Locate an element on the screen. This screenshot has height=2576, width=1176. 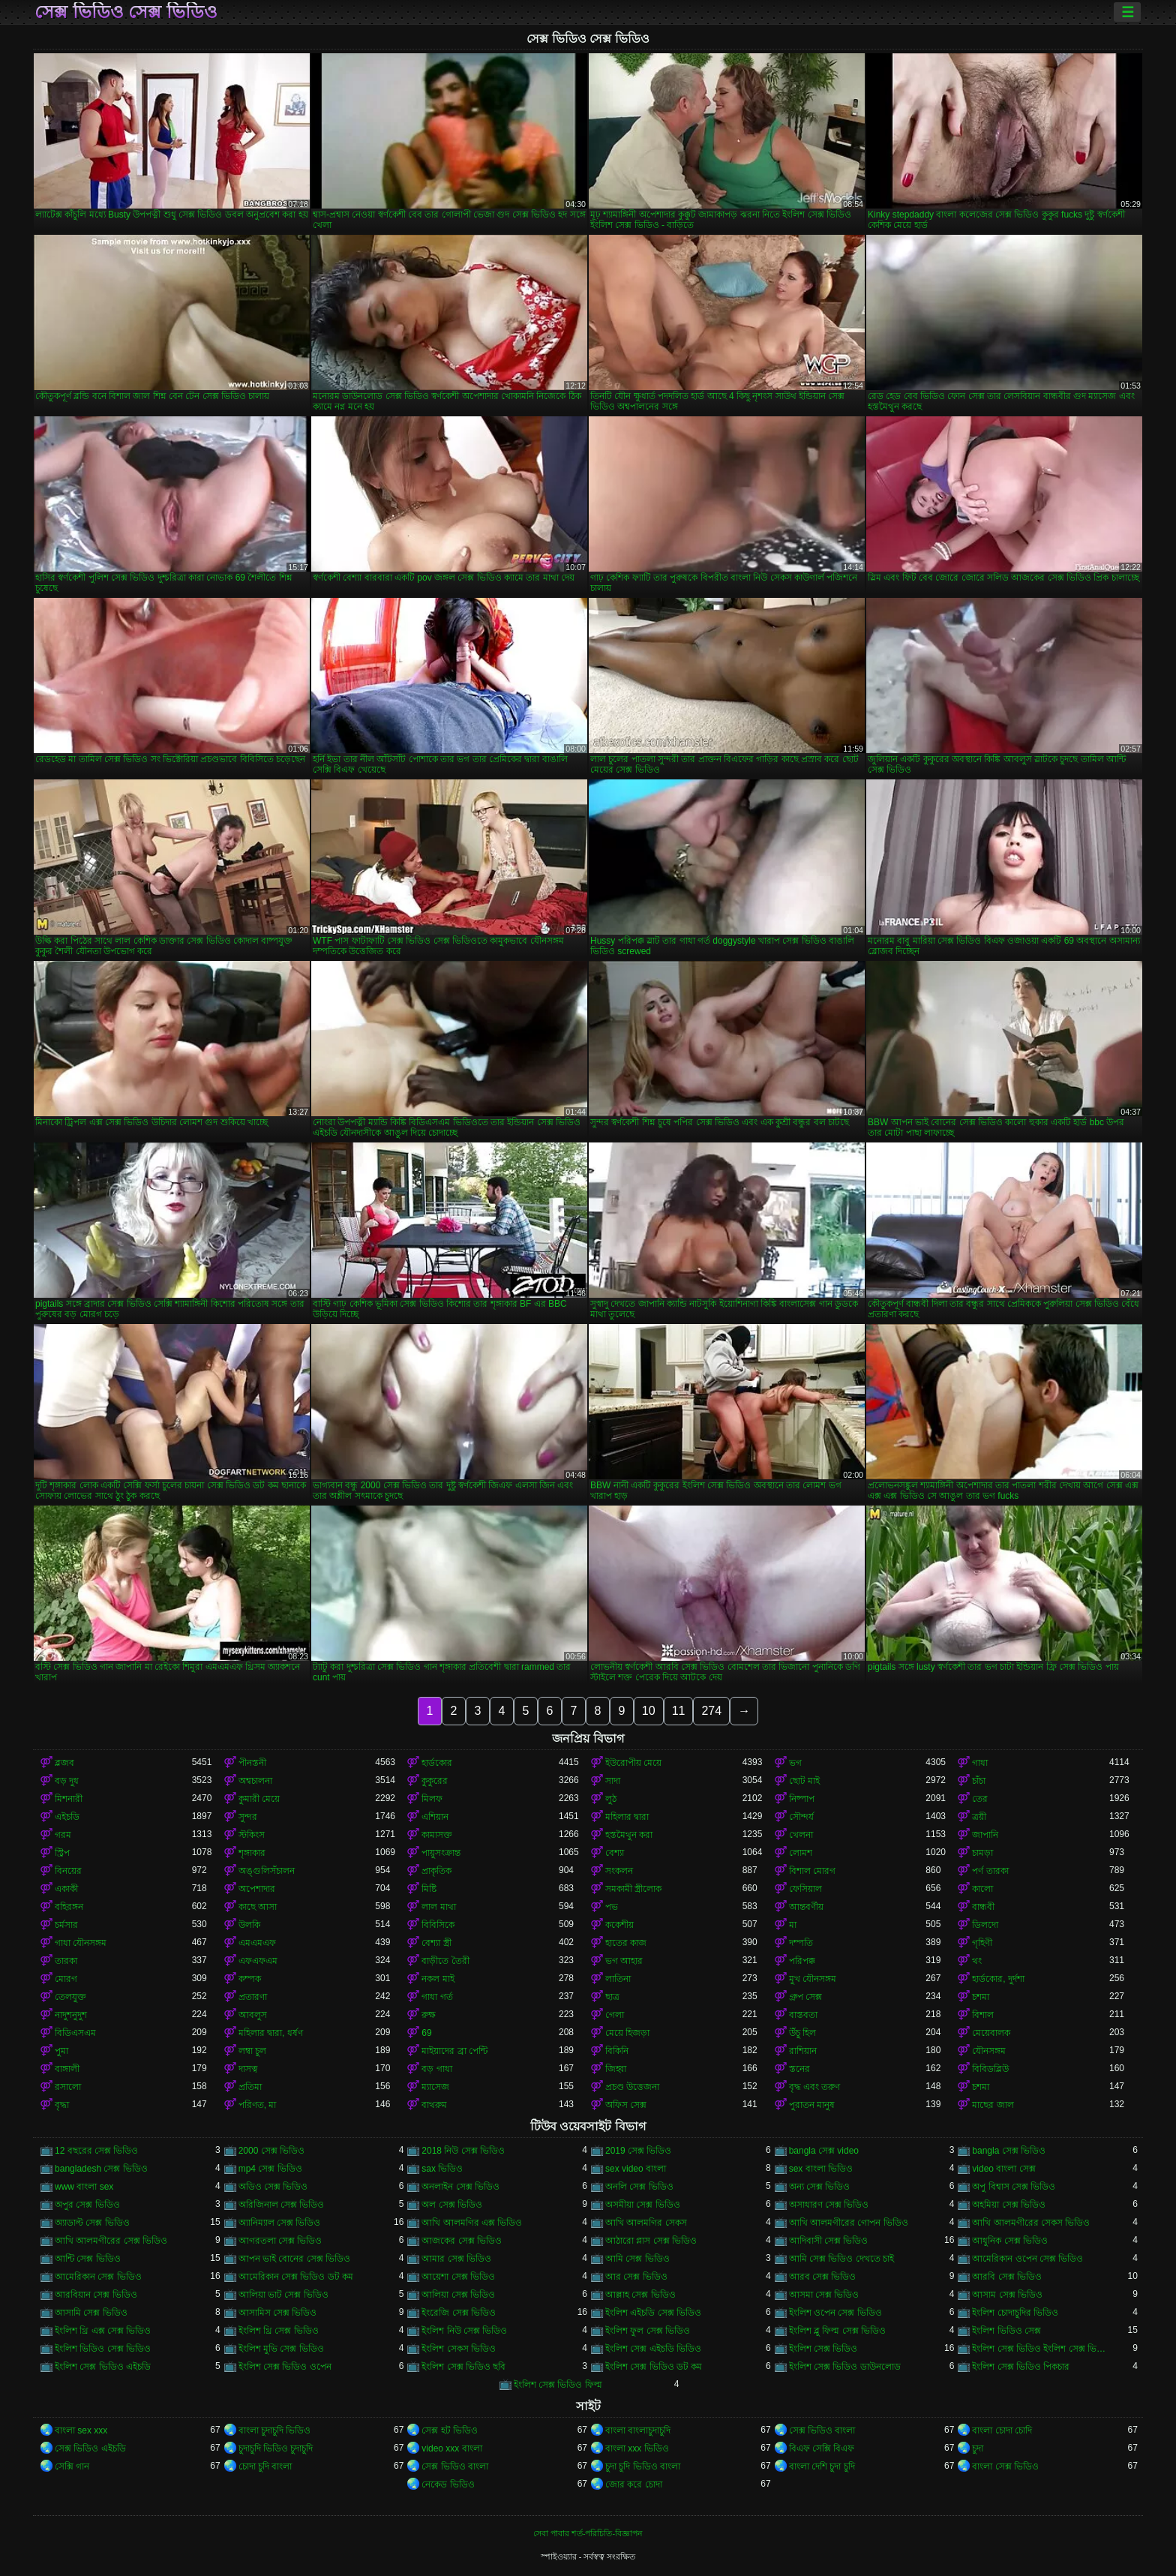
বাংলা sex xxx is located at coordinates (81, 2430).